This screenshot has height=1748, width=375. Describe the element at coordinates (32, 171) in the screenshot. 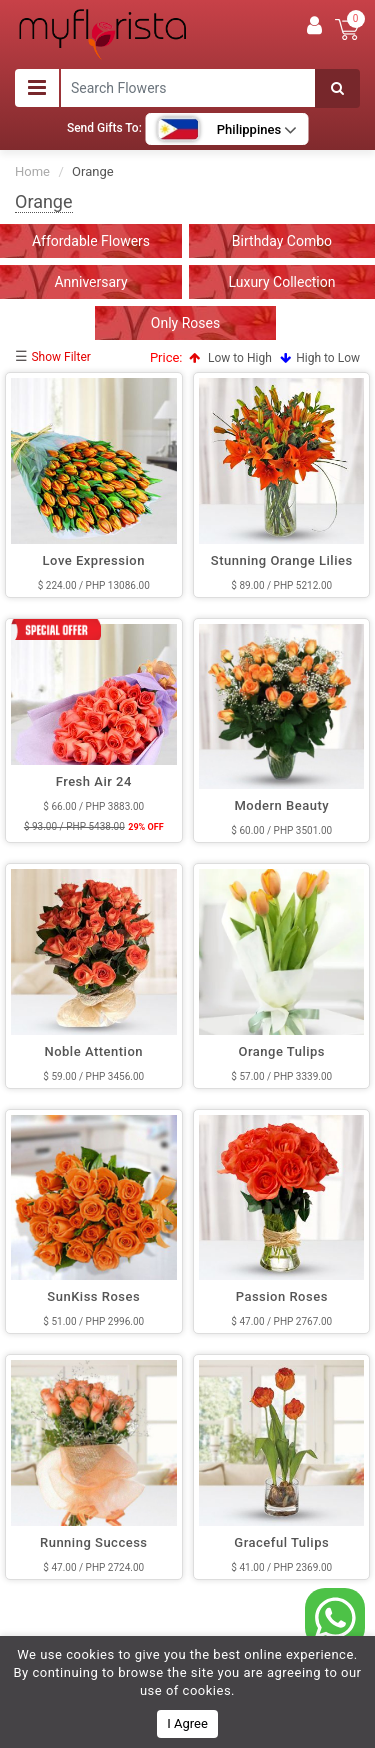

I see `Home` at that location.